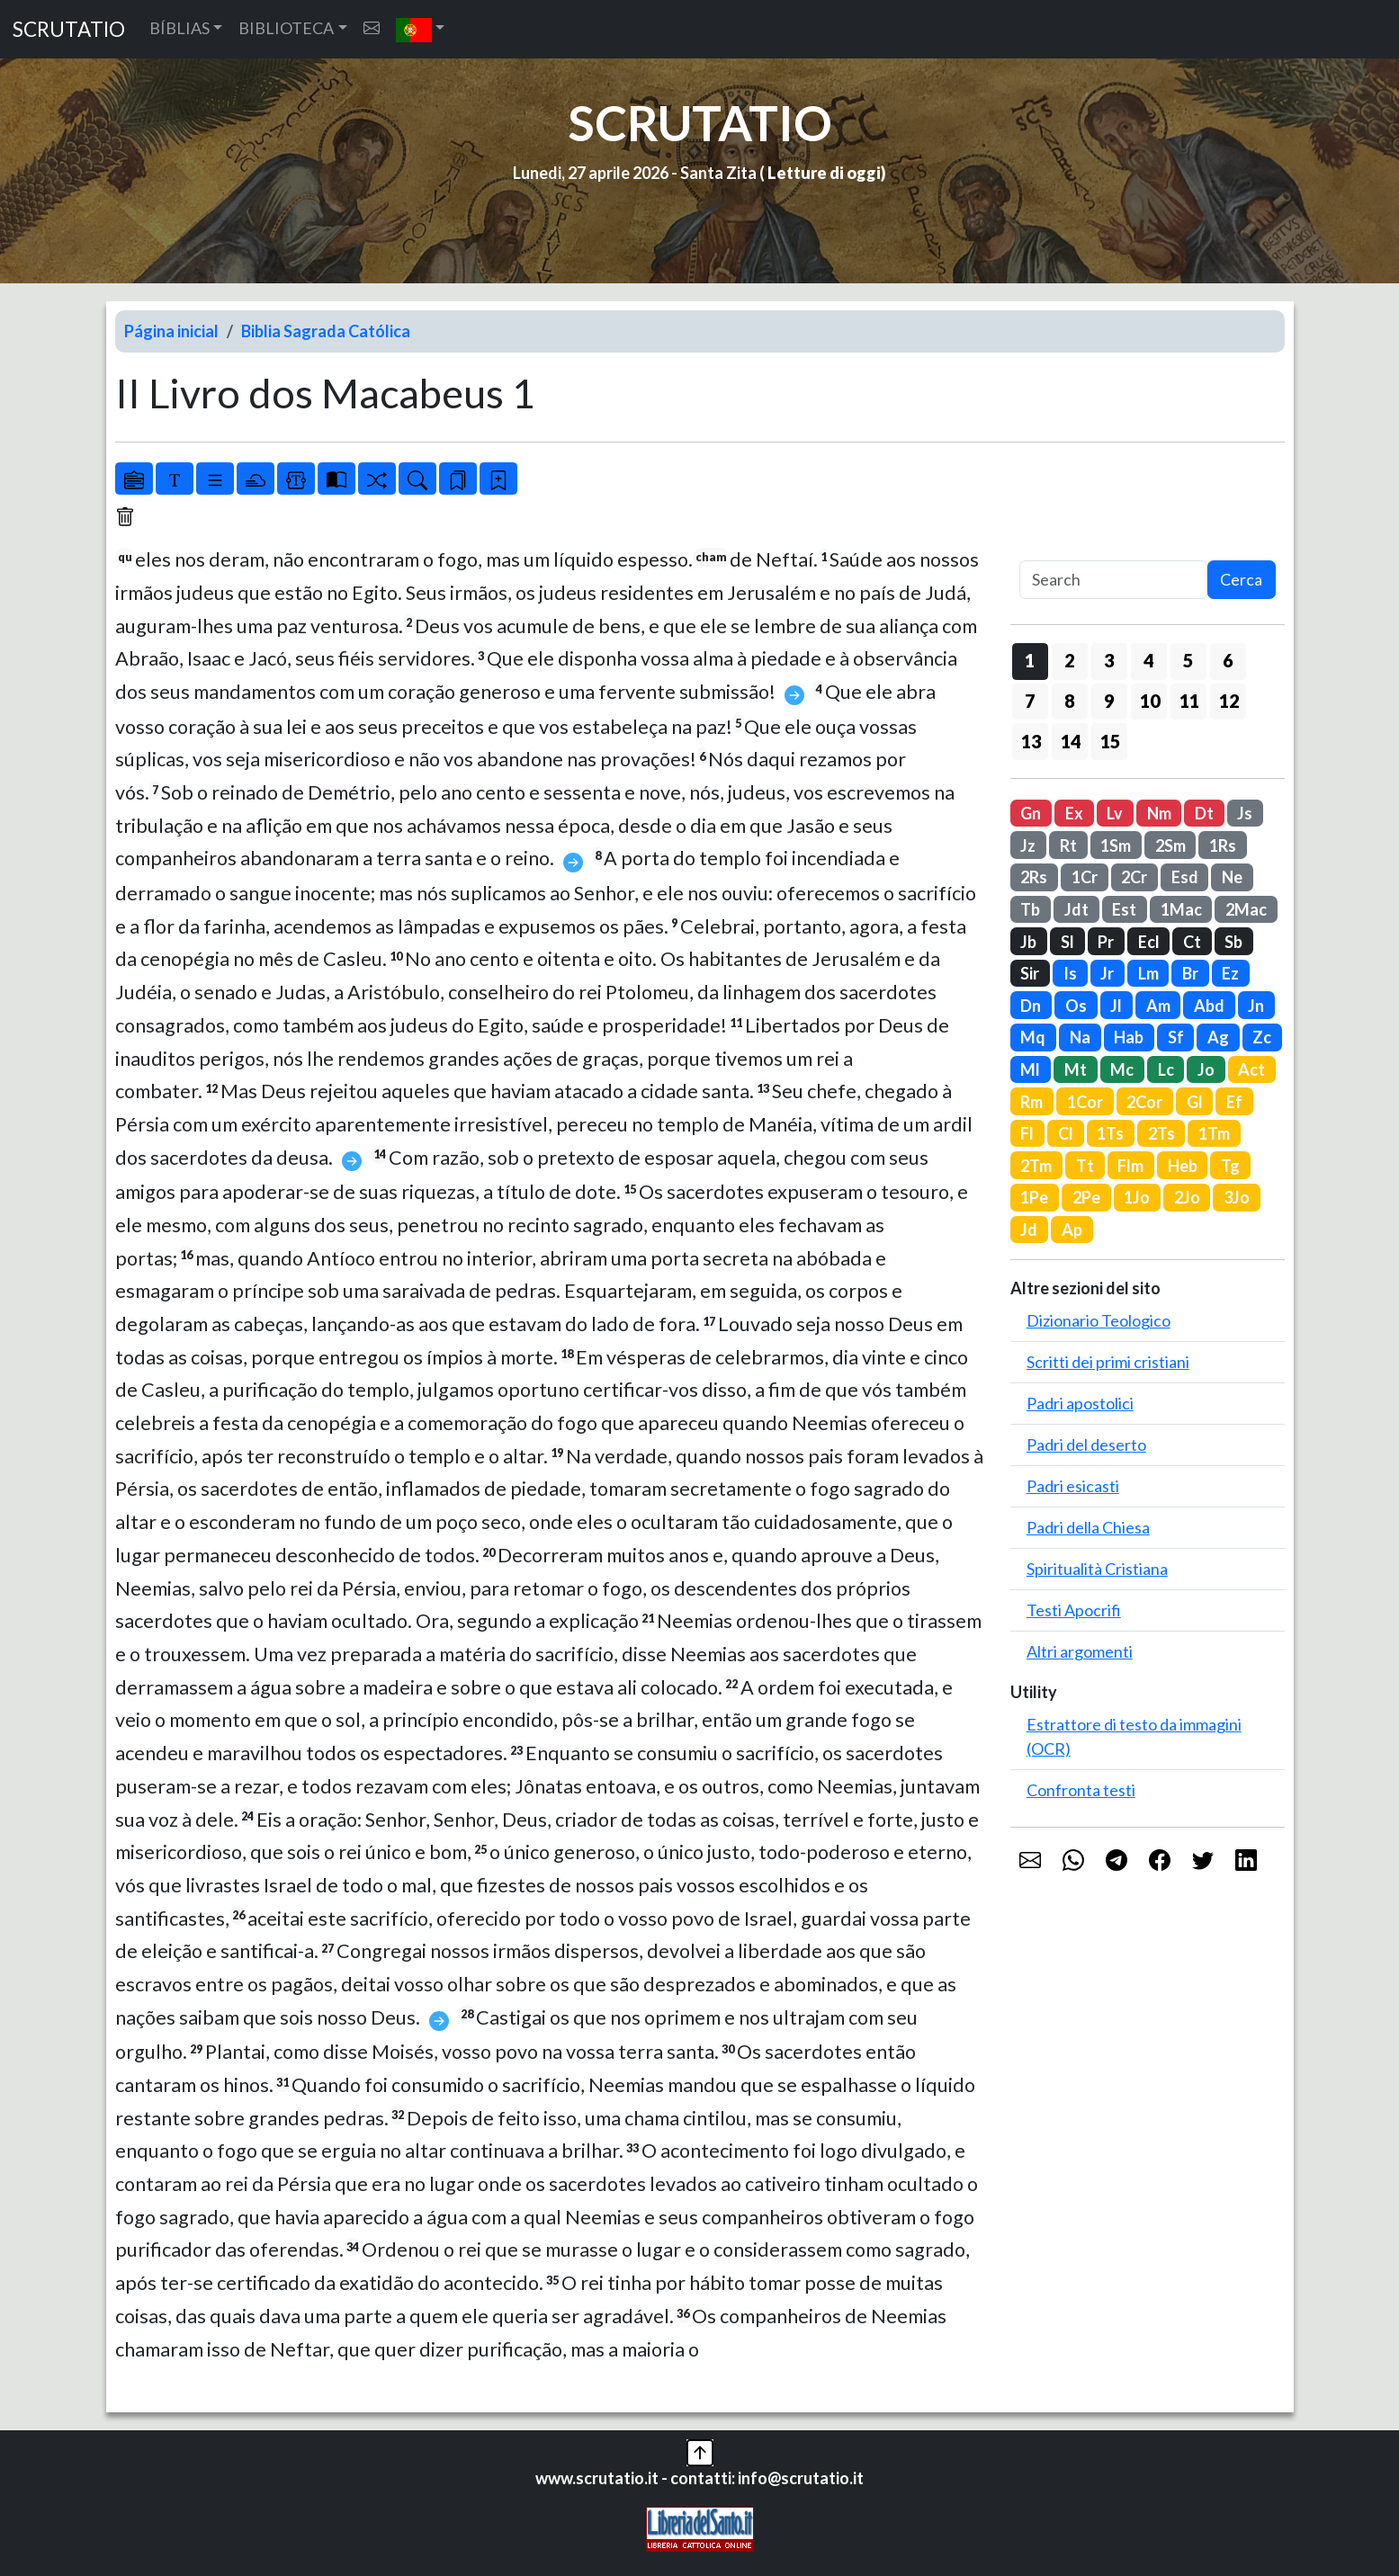 The image size is (1399, 2576). Describe the element at coordinates (1209, 1005) in the screenshot. I see `Abd [button]` at that location.